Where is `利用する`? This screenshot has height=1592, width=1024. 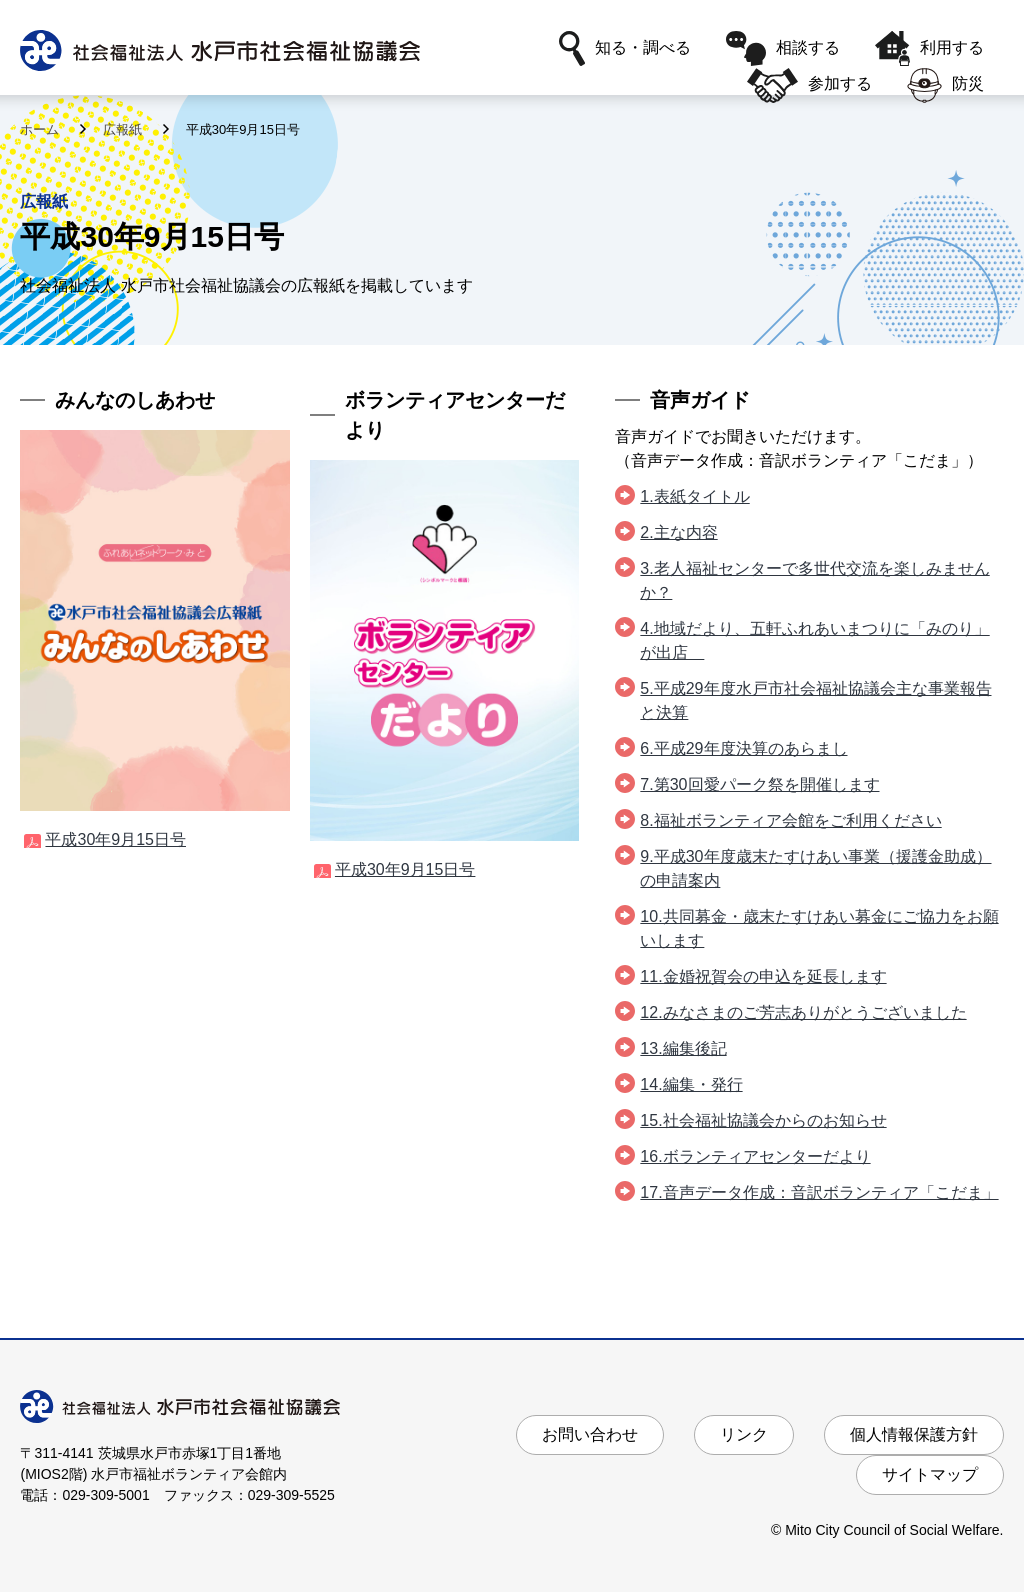 利用する is located at coordinates (929, 48).